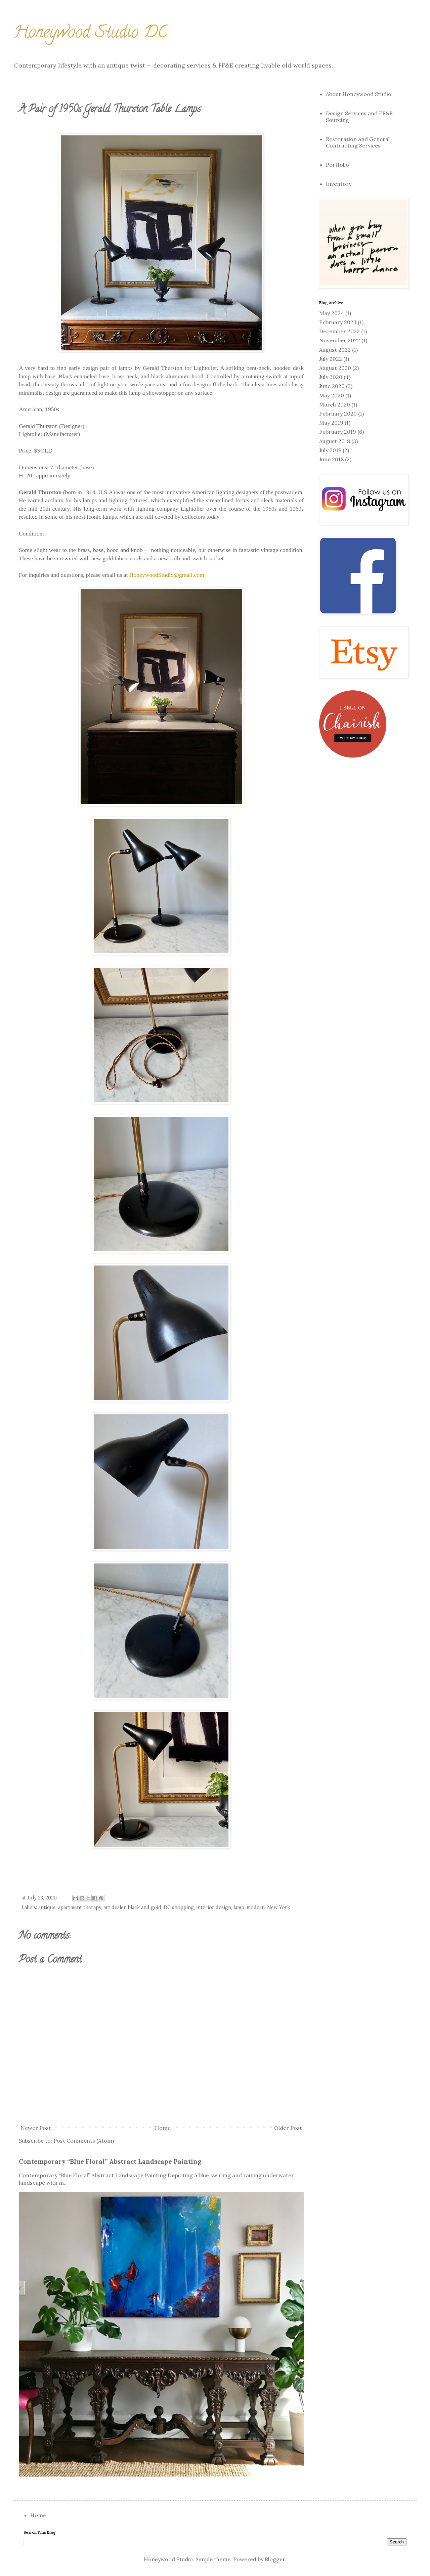 The height and width of the screenshot is (2576, 430). I want to click on June 2020, so click(332, 386).